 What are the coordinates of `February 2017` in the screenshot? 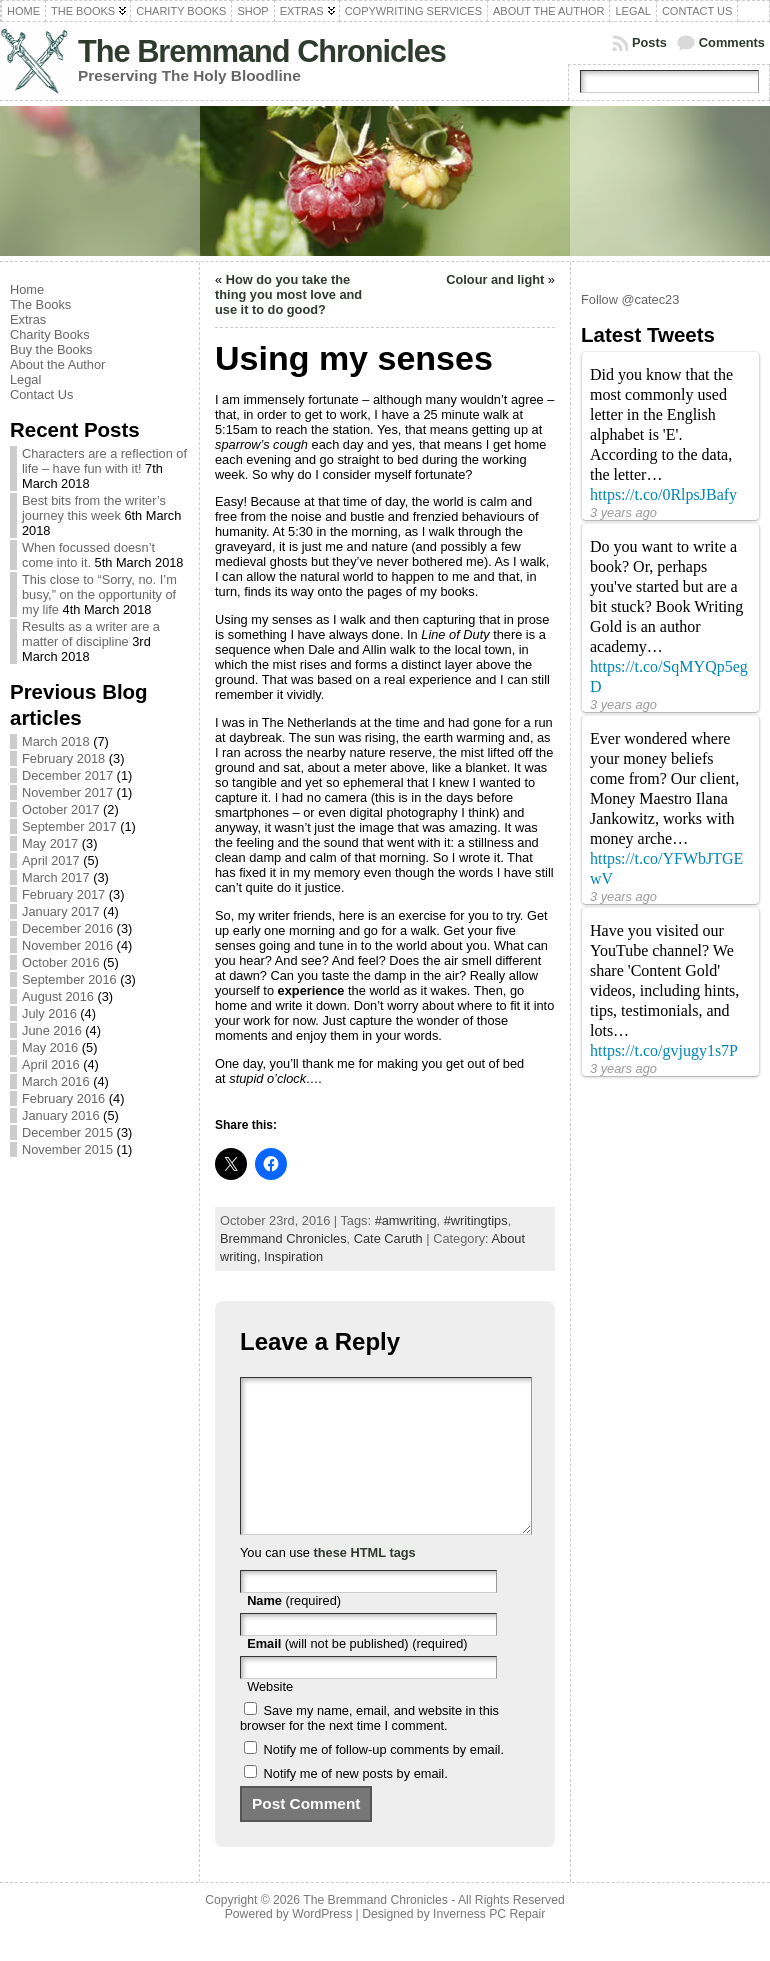 It's located at (63, 894).